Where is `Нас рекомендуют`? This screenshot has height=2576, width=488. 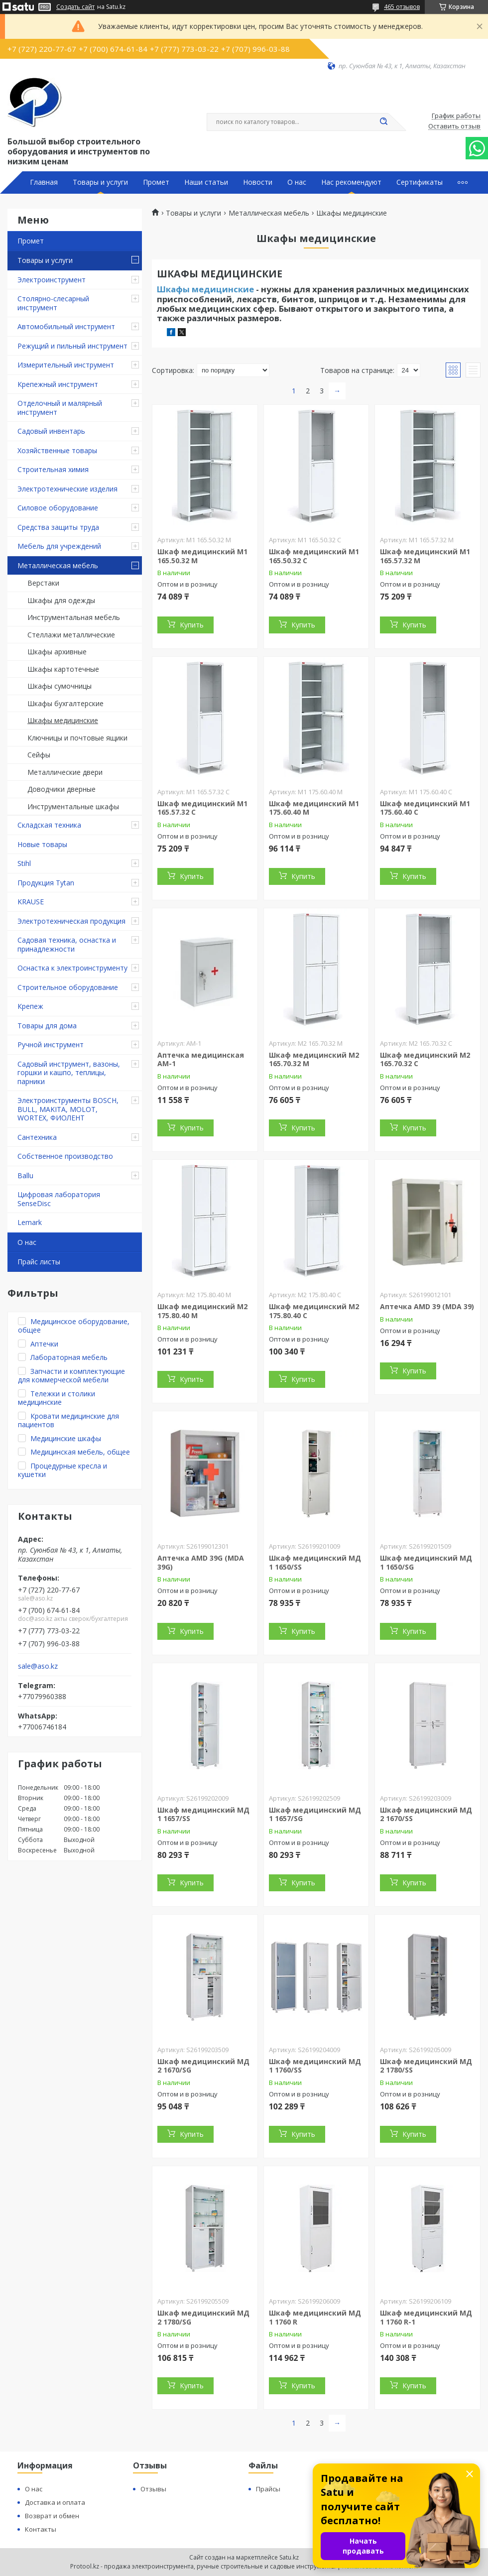
Нас рекомендуют is located at coordinates (351, 182).